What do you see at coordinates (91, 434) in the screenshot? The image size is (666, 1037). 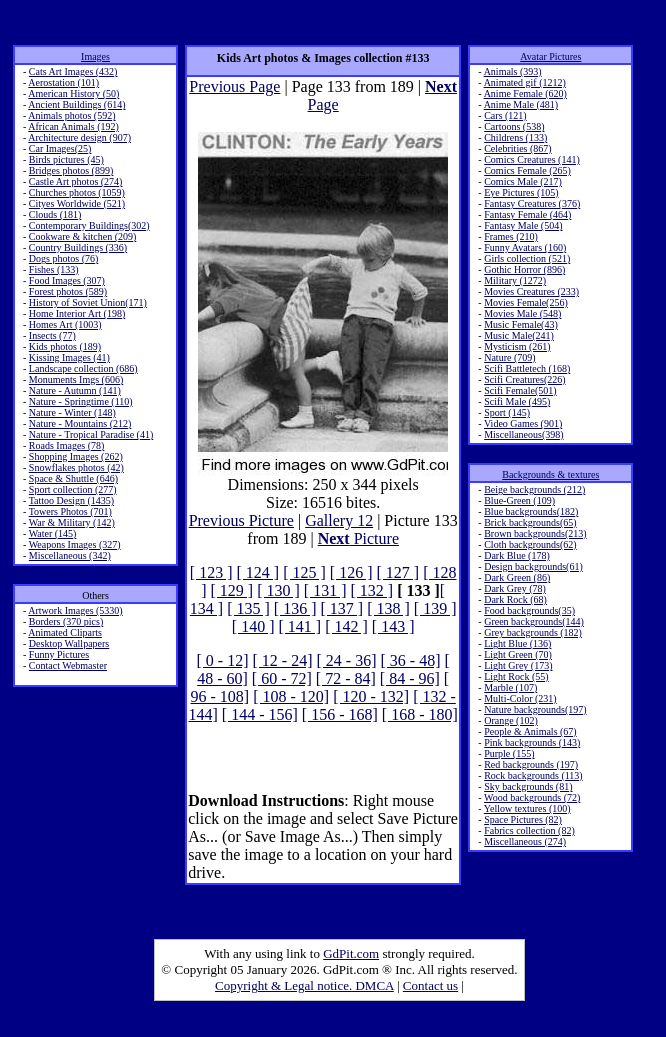 I see `Nature - Tropical Paradise (41)` at bounding box center [91, 434].